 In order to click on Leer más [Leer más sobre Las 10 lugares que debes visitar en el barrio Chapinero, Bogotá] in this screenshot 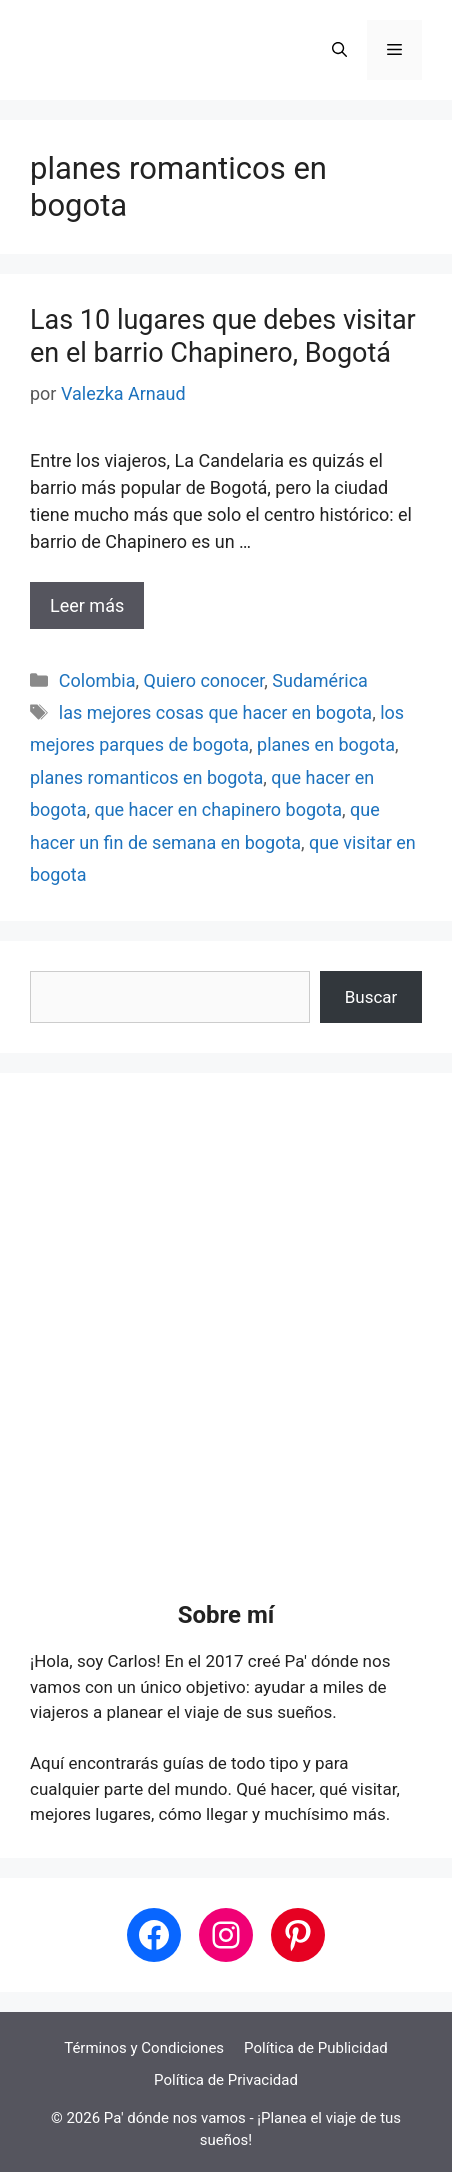, I will do `click(87, 605)`.